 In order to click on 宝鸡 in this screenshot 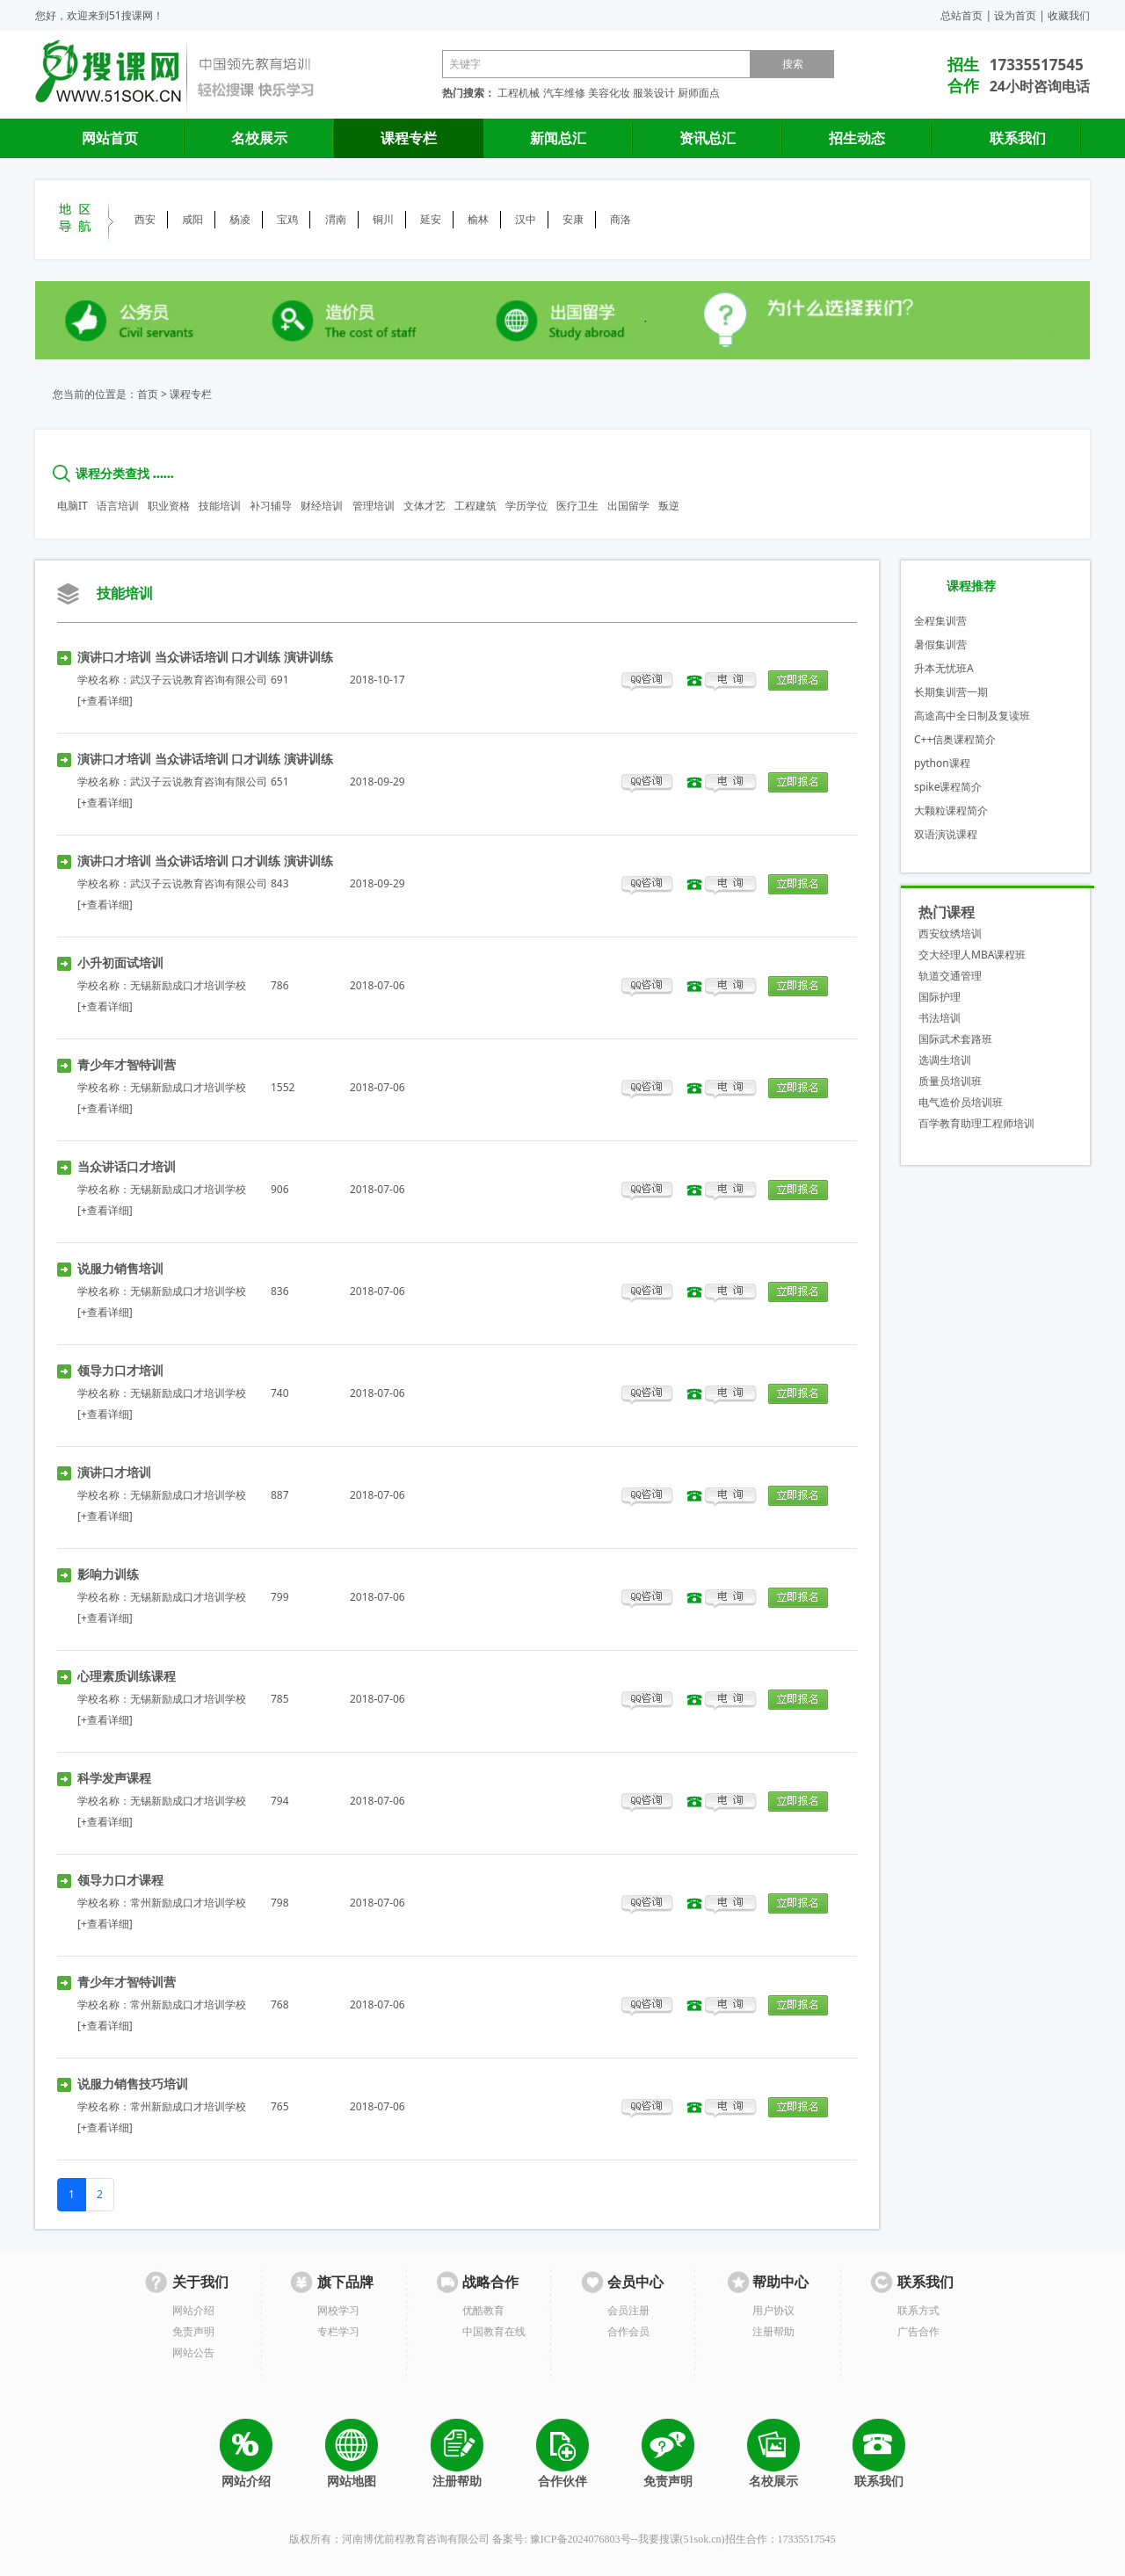, I will do `click(287, 219)`.